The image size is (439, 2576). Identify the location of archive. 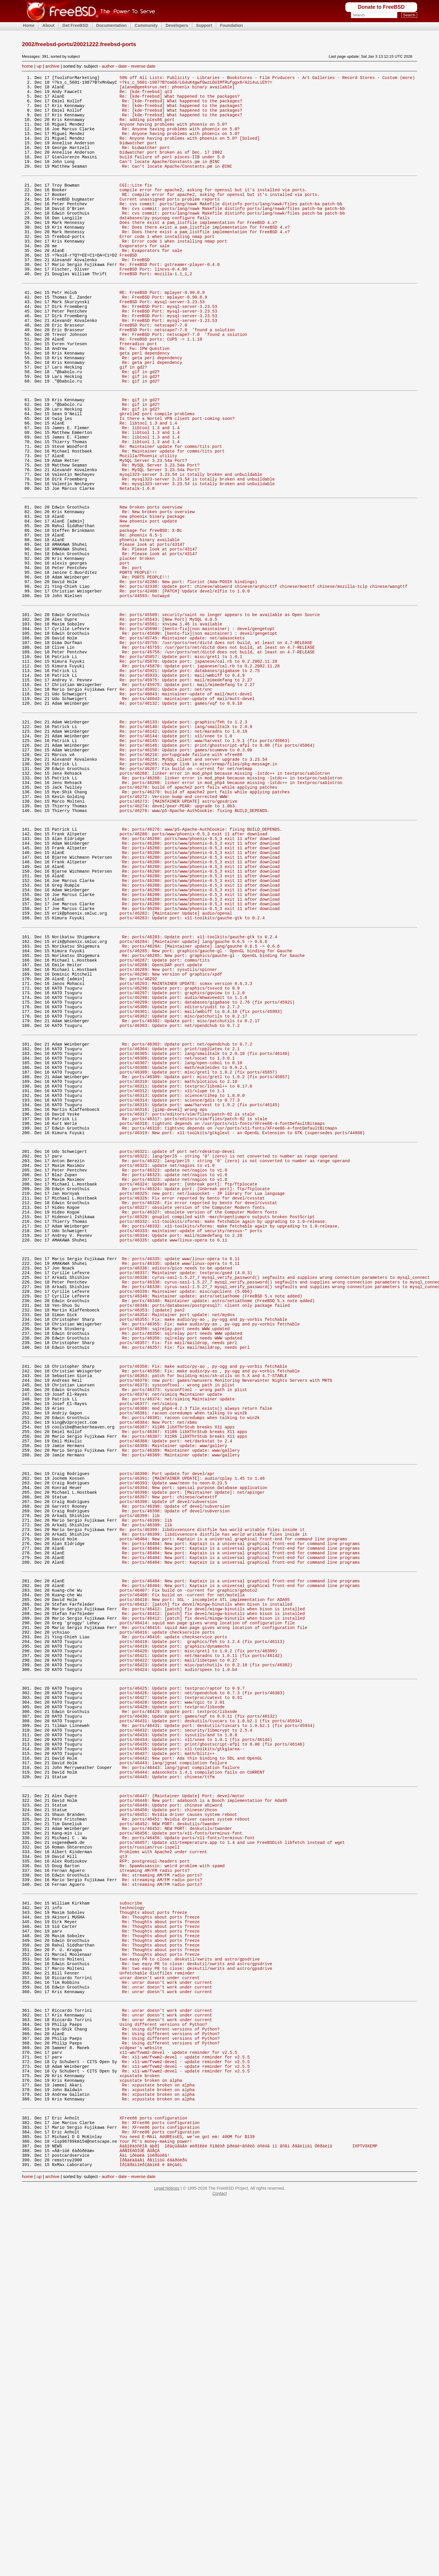
(52, 66).